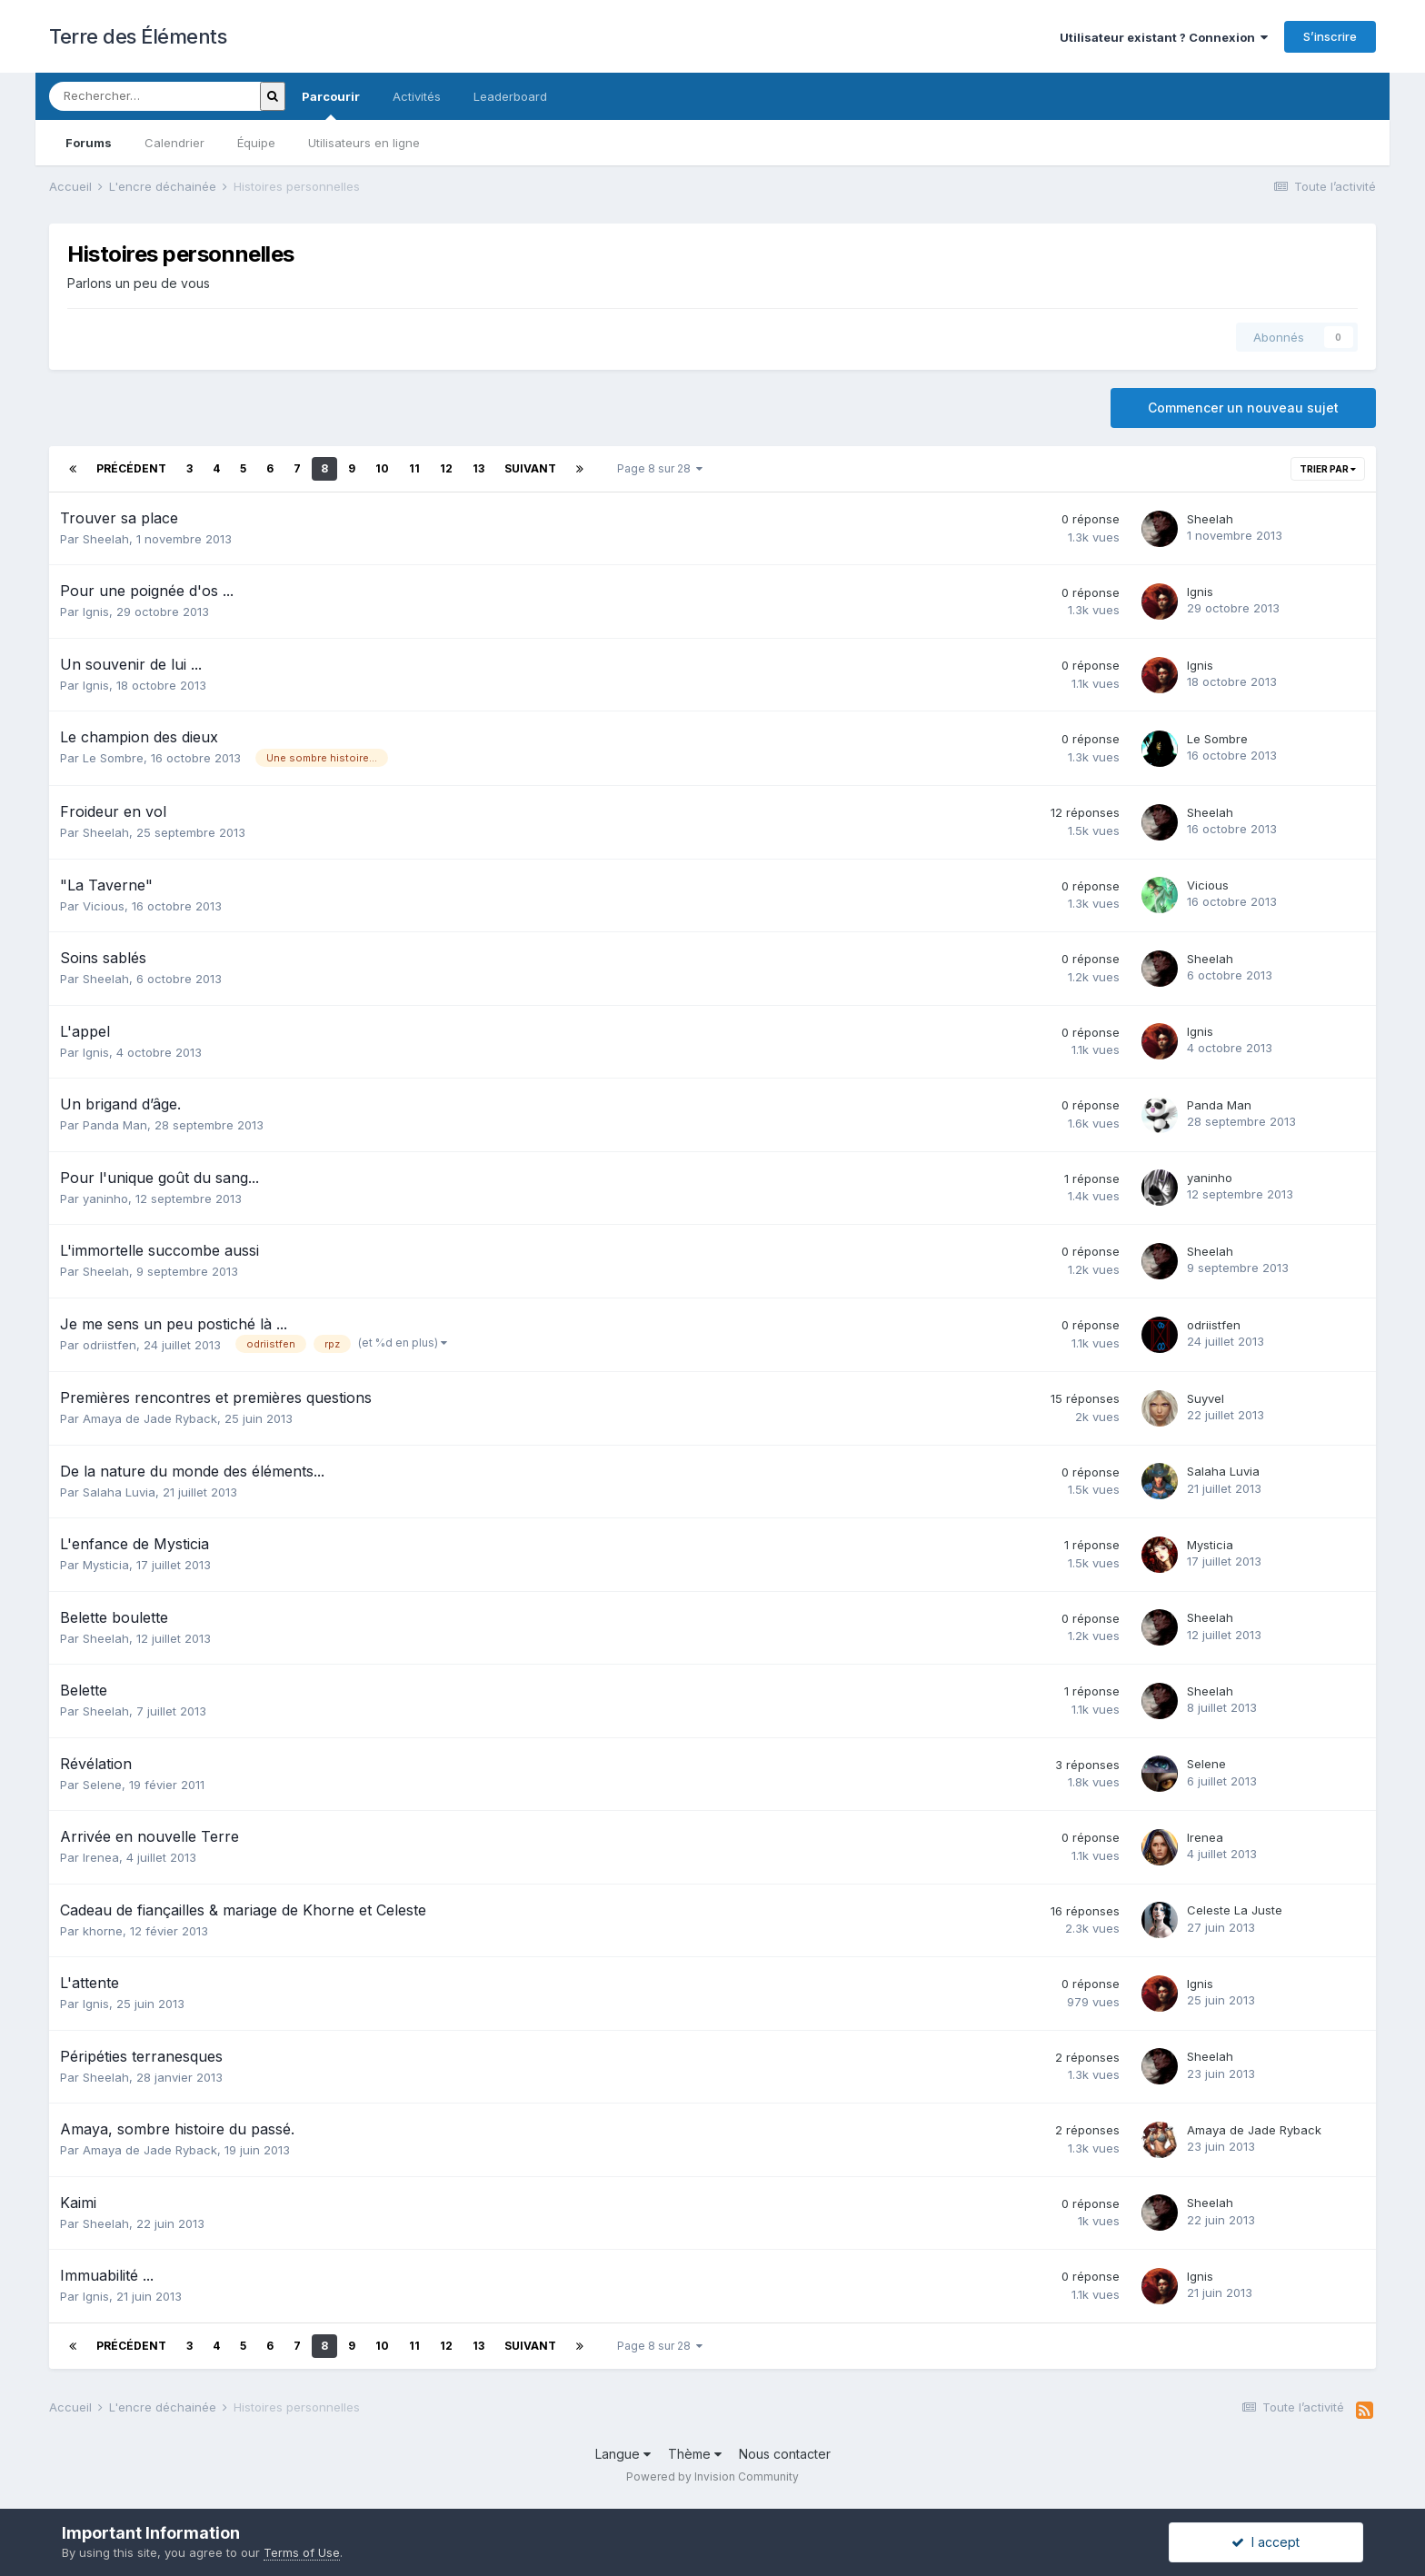 The width and height of the screenshot is (1425, 2576). Describe the element at coordinates (1205, 1398) in the screenshot. I see `Suyvel` at that location.